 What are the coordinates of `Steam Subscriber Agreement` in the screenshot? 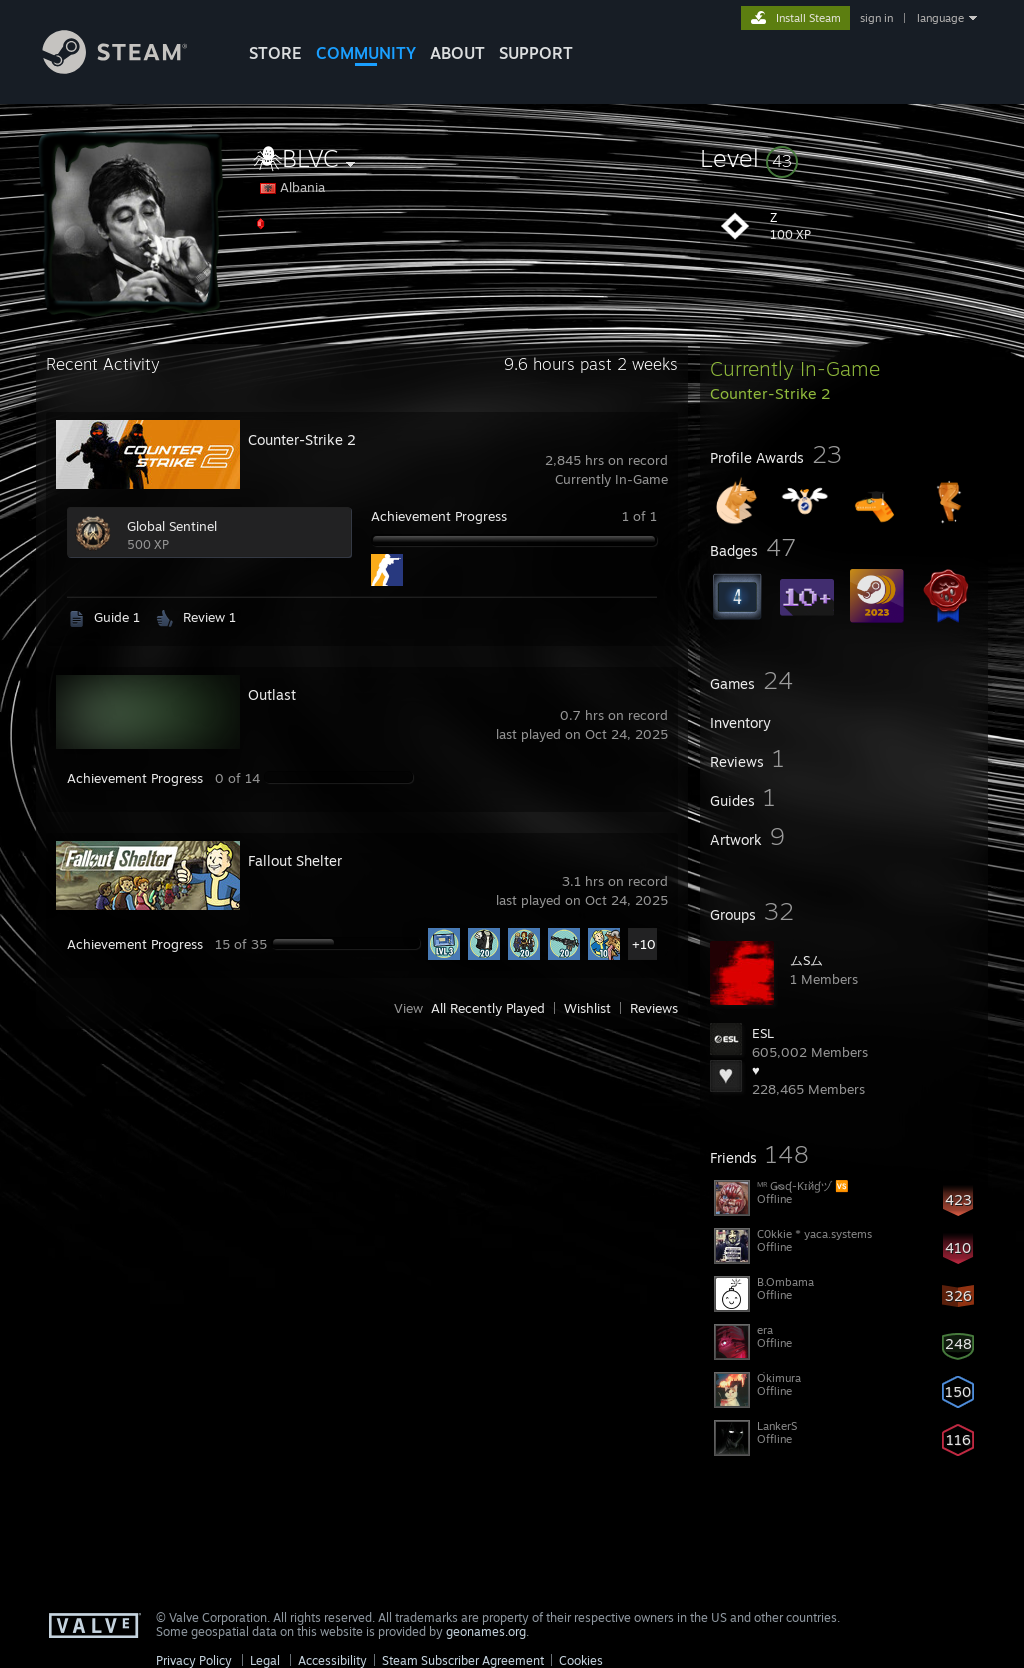 It's located at (463, 1660).